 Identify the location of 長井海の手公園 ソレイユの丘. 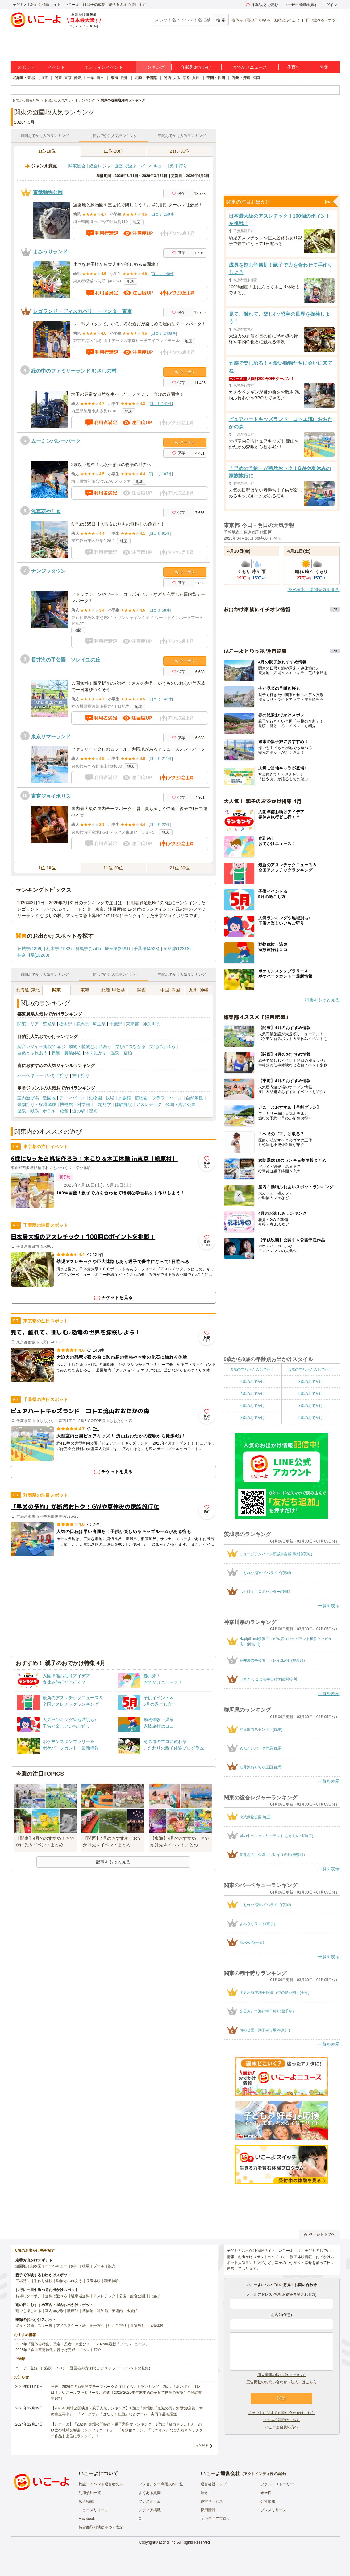
(65, 659).